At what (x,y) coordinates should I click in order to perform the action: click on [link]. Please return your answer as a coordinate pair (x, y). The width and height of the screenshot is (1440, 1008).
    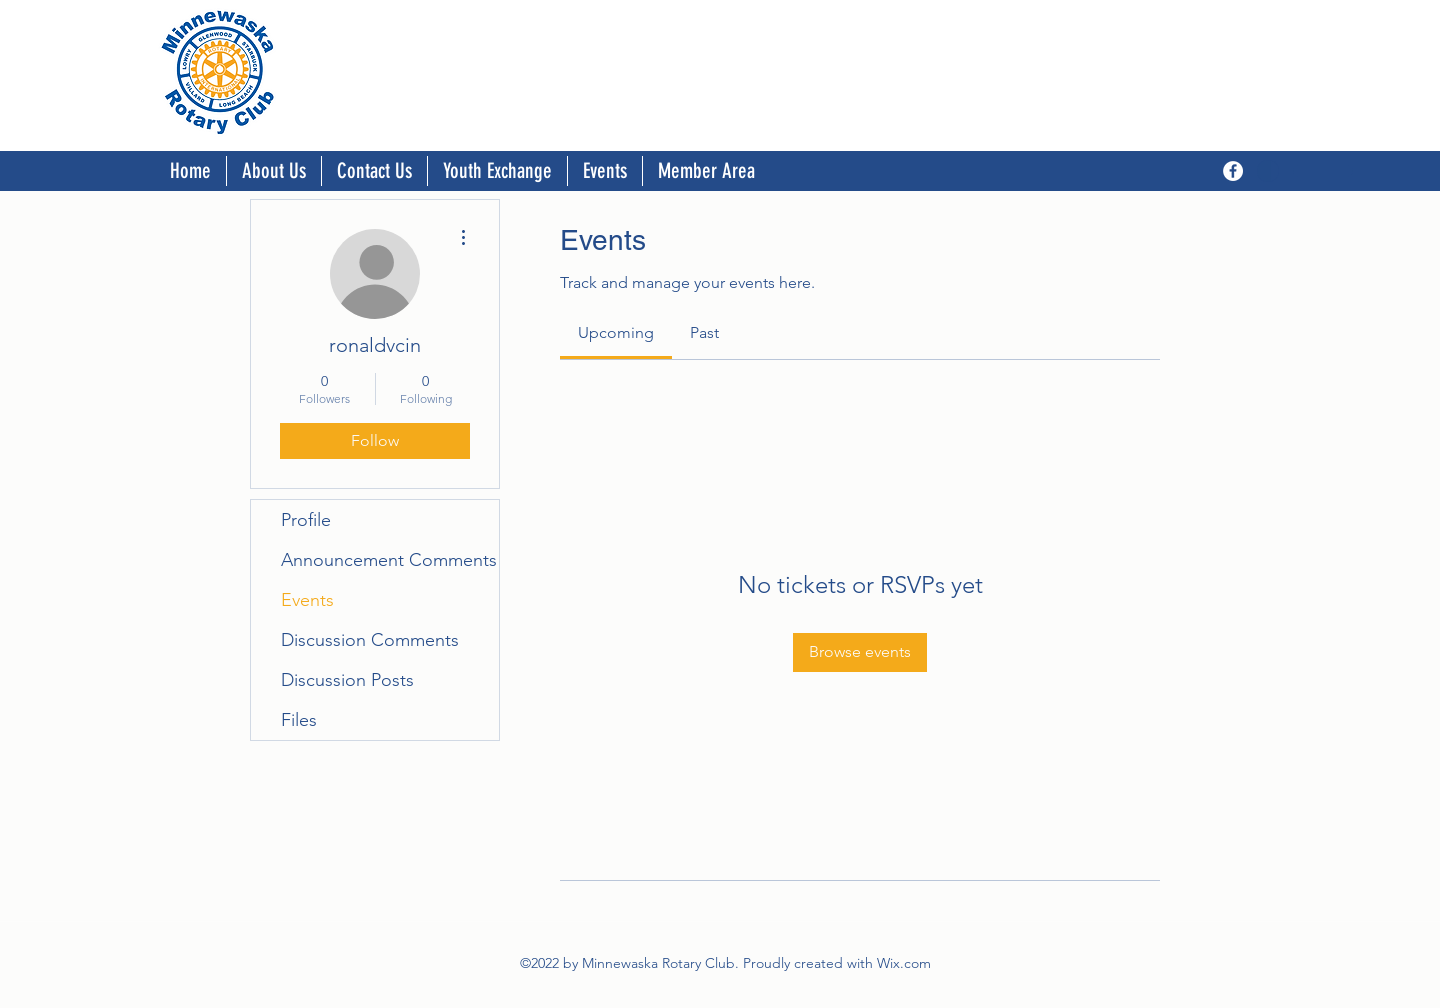
    Looking at the image, I should click on (616, 332).